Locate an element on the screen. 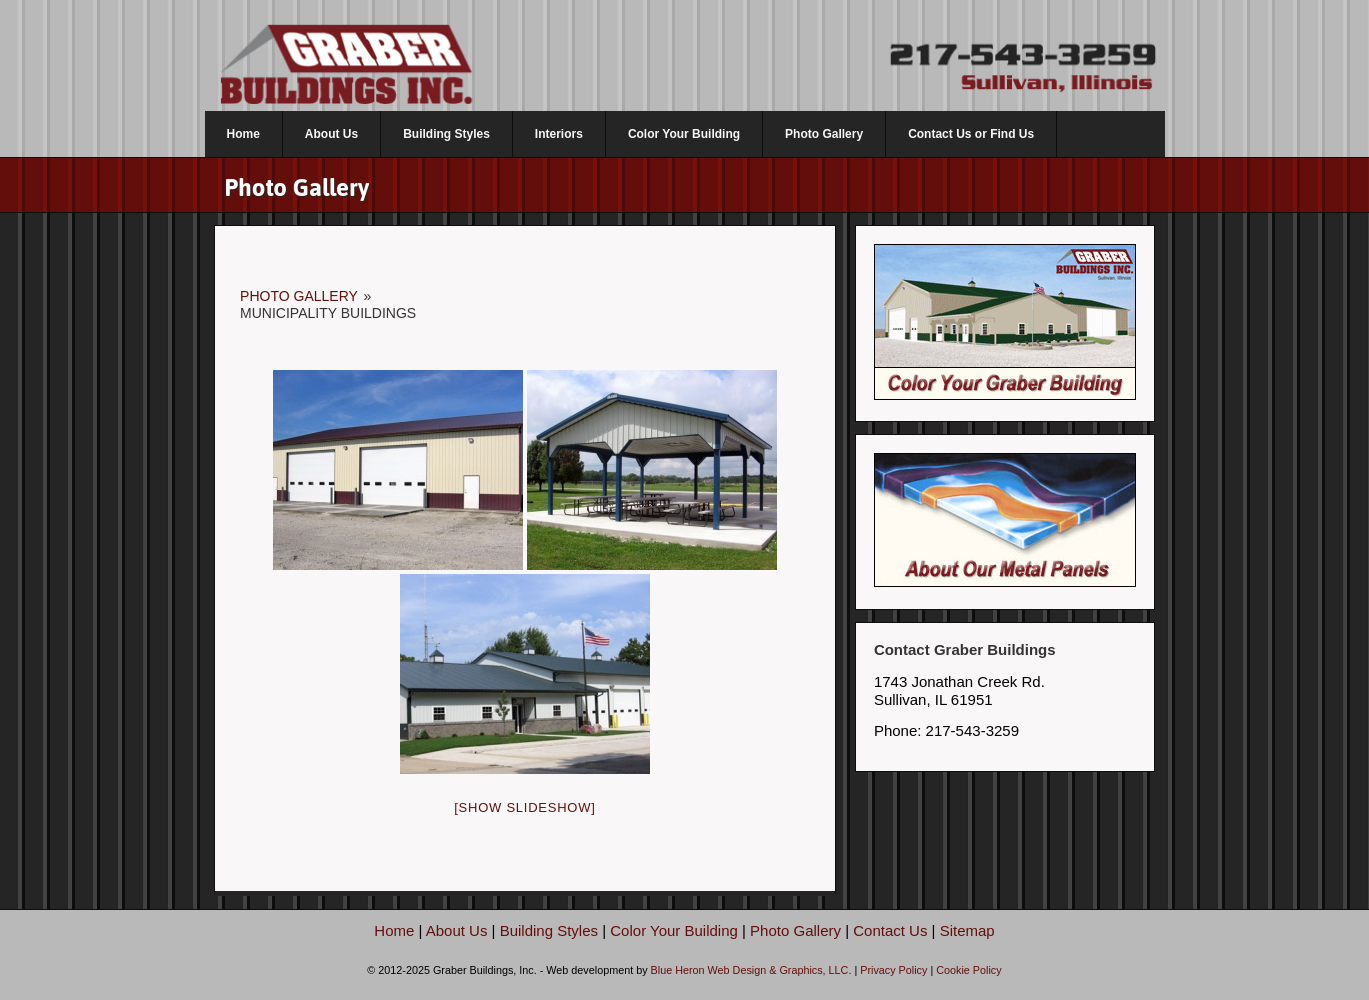  Cookie Policy is located at coordinates (968, 970).